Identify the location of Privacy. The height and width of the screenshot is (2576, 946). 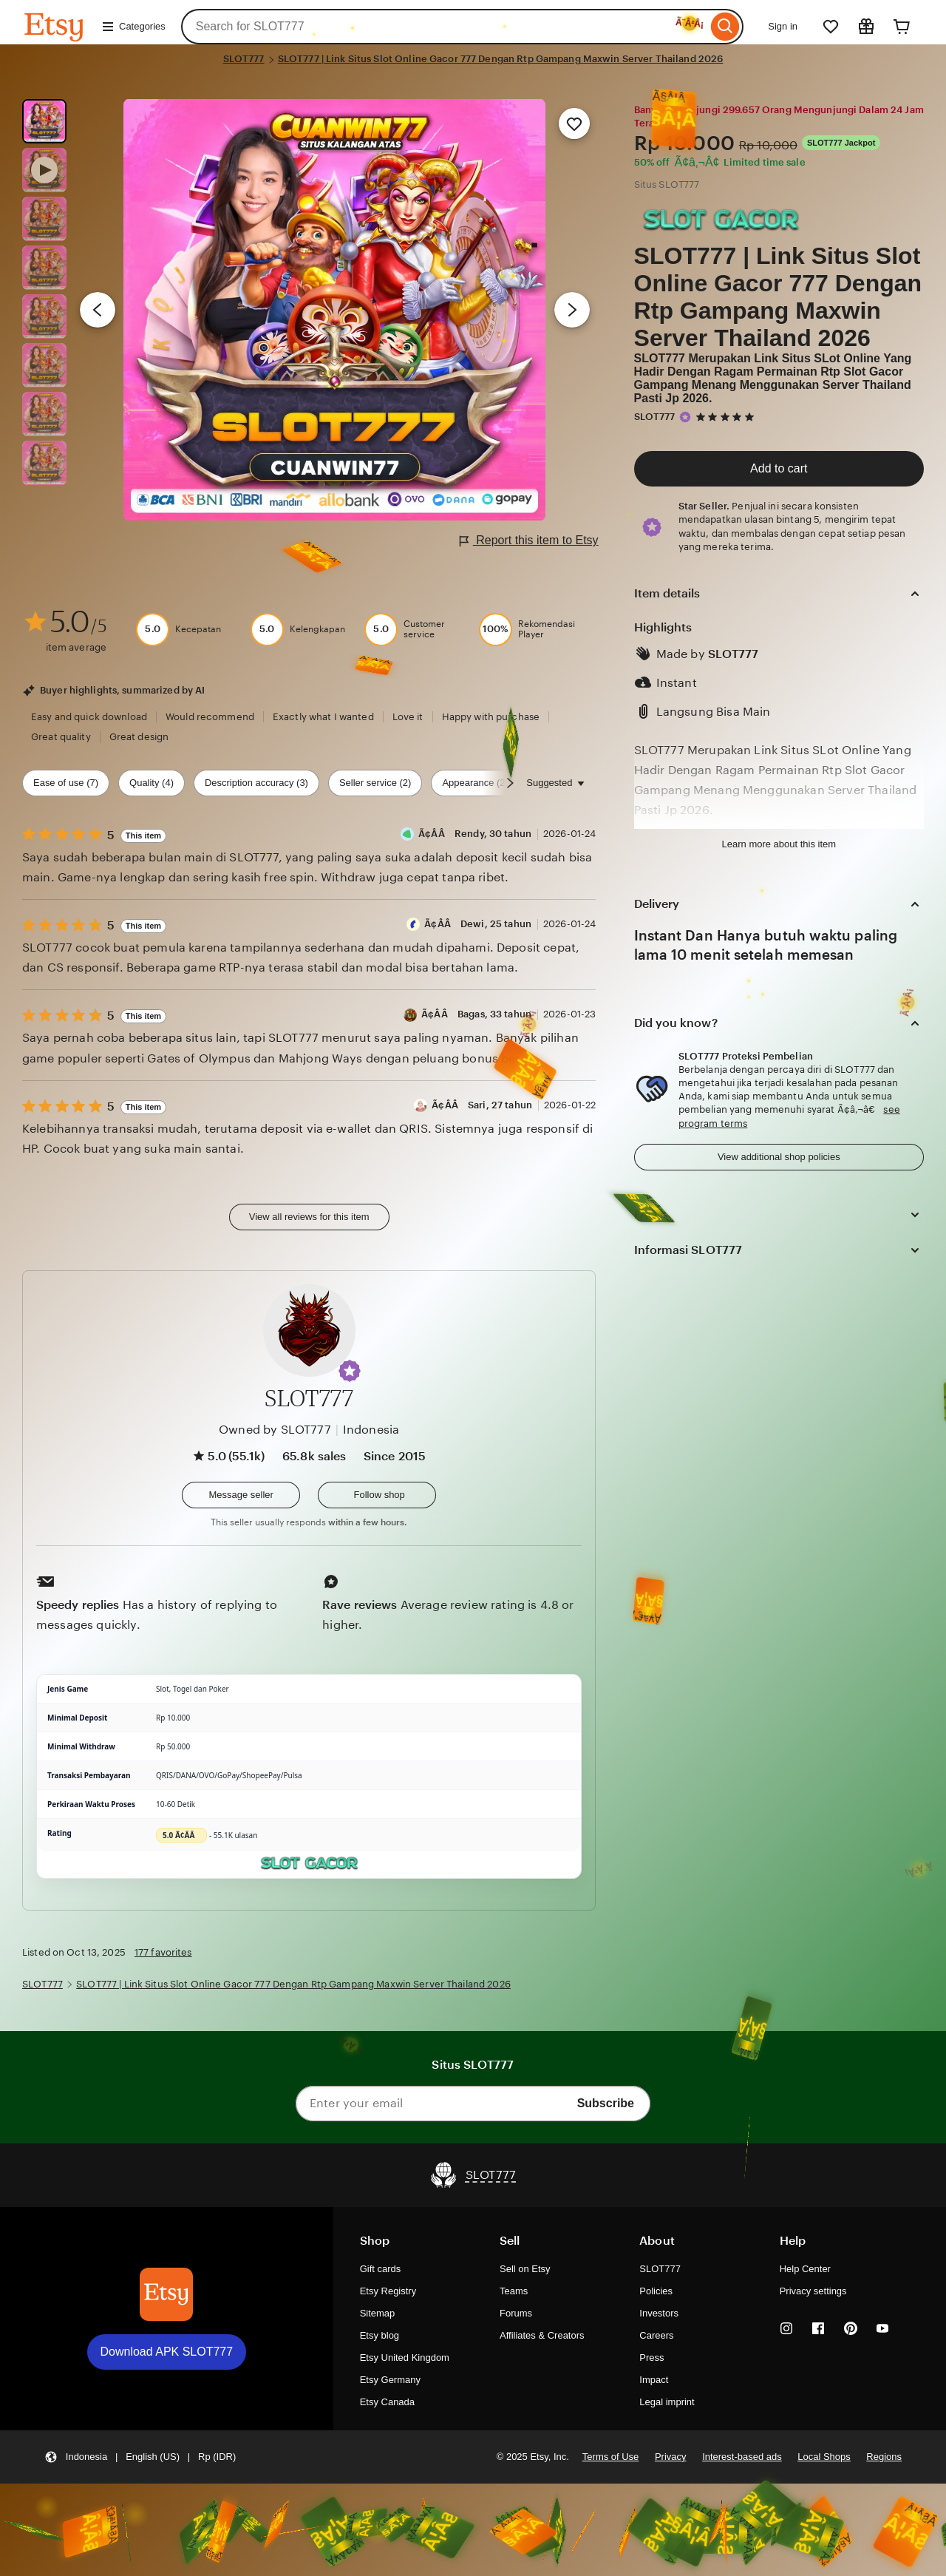
(671, 2456).